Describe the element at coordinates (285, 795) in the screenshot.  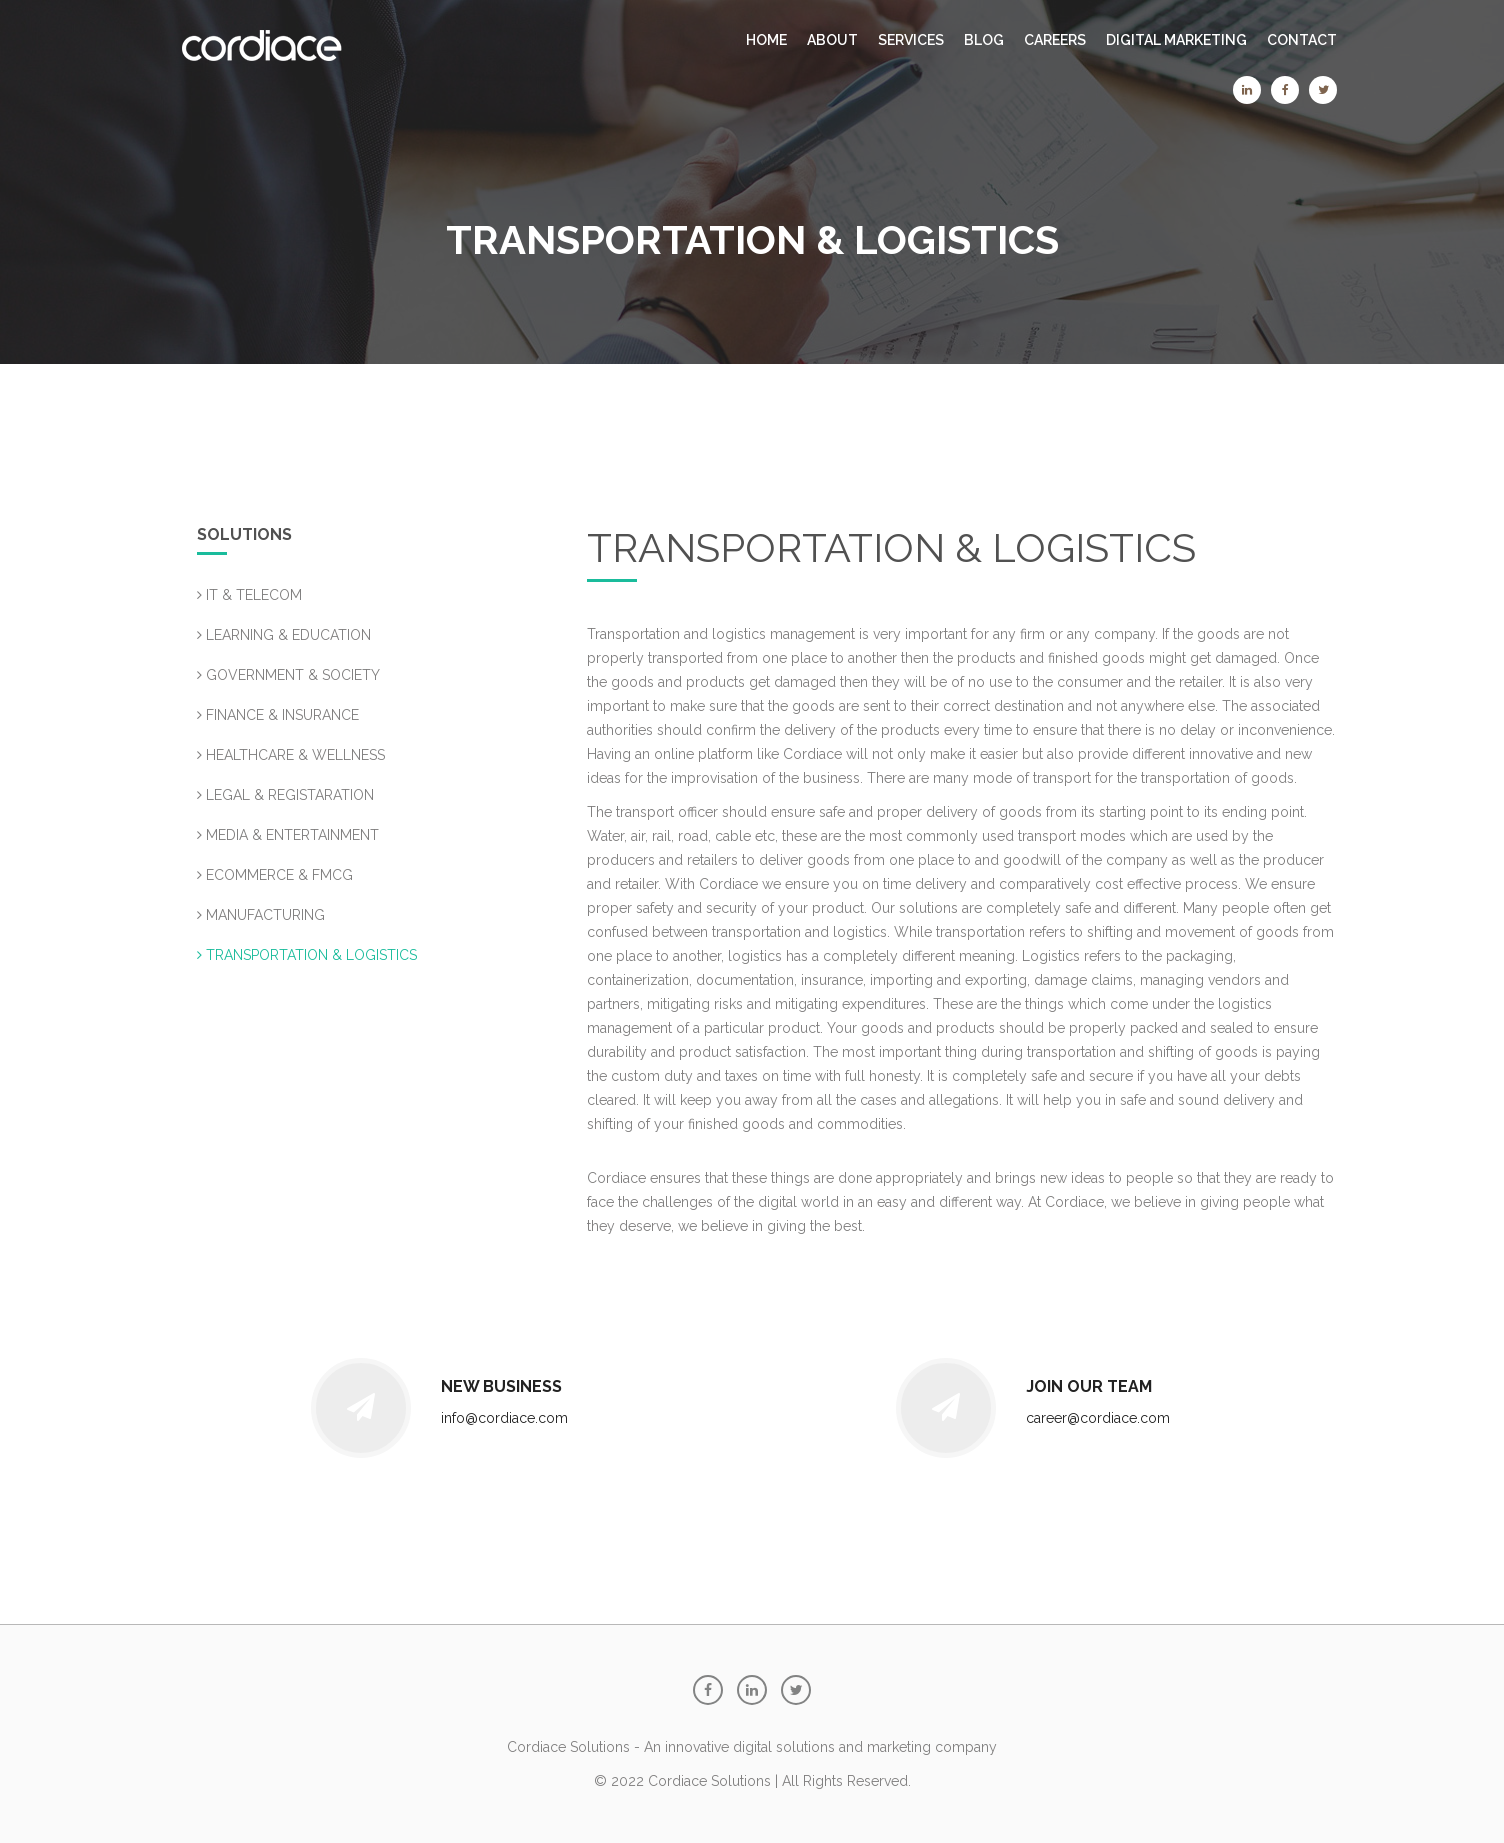
I see `LEGAL & REGISTARATION` at that location.